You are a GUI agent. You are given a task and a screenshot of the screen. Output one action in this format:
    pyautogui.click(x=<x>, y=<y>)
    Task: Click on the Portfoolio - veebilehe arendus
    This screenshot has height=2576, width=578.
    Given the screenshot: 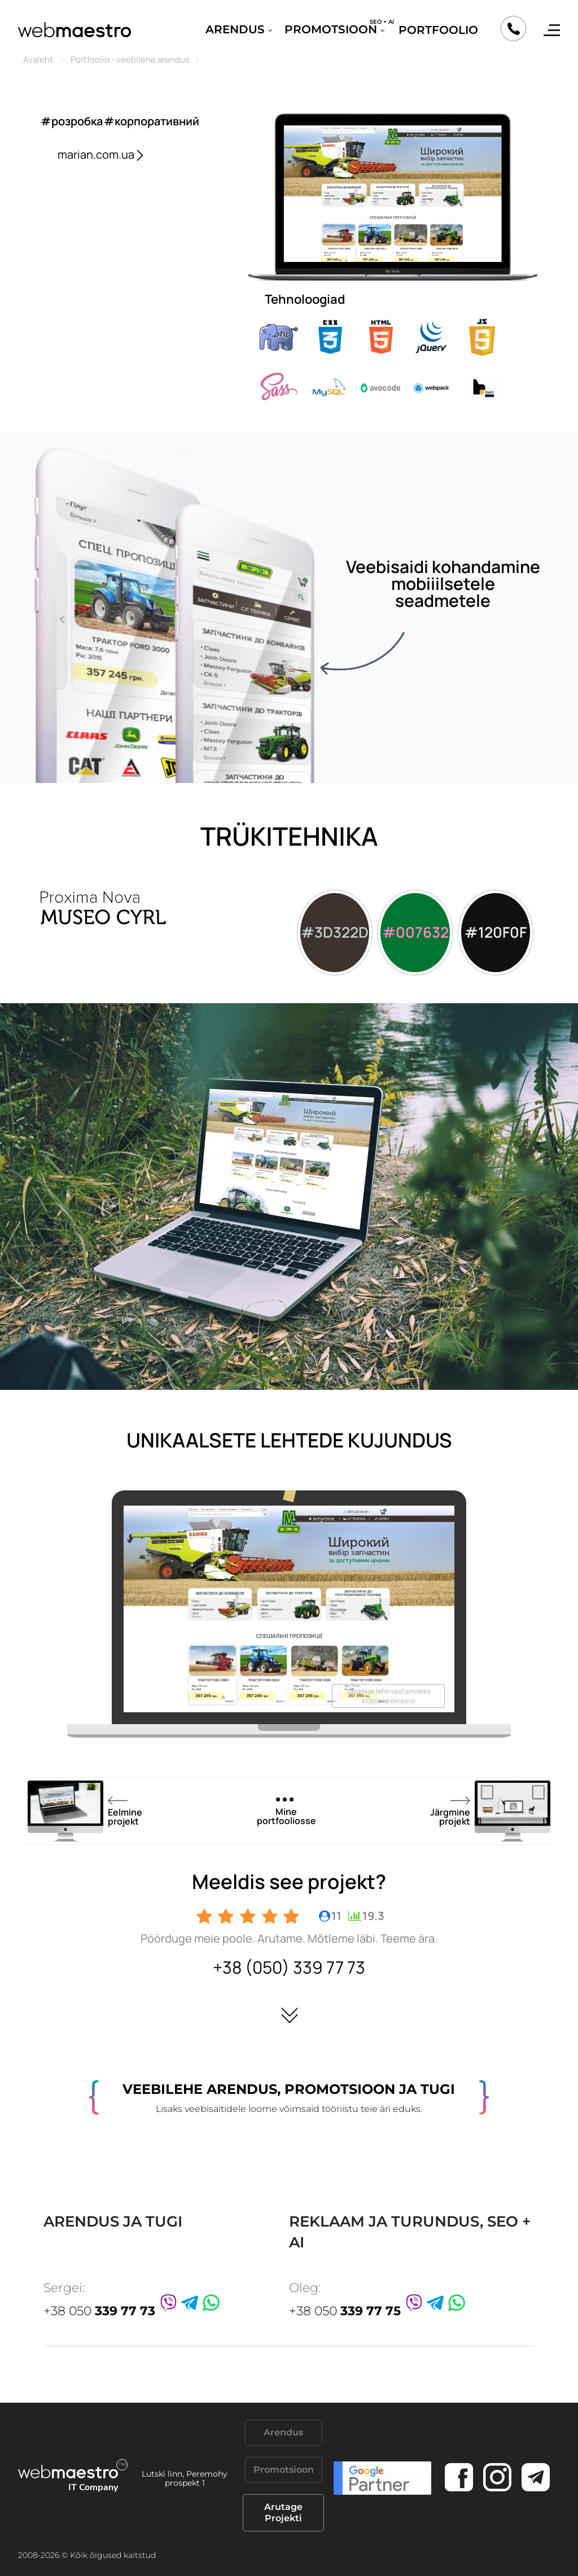 What is the action you would take?
    pyautogui.click(x=130, y=59)
    